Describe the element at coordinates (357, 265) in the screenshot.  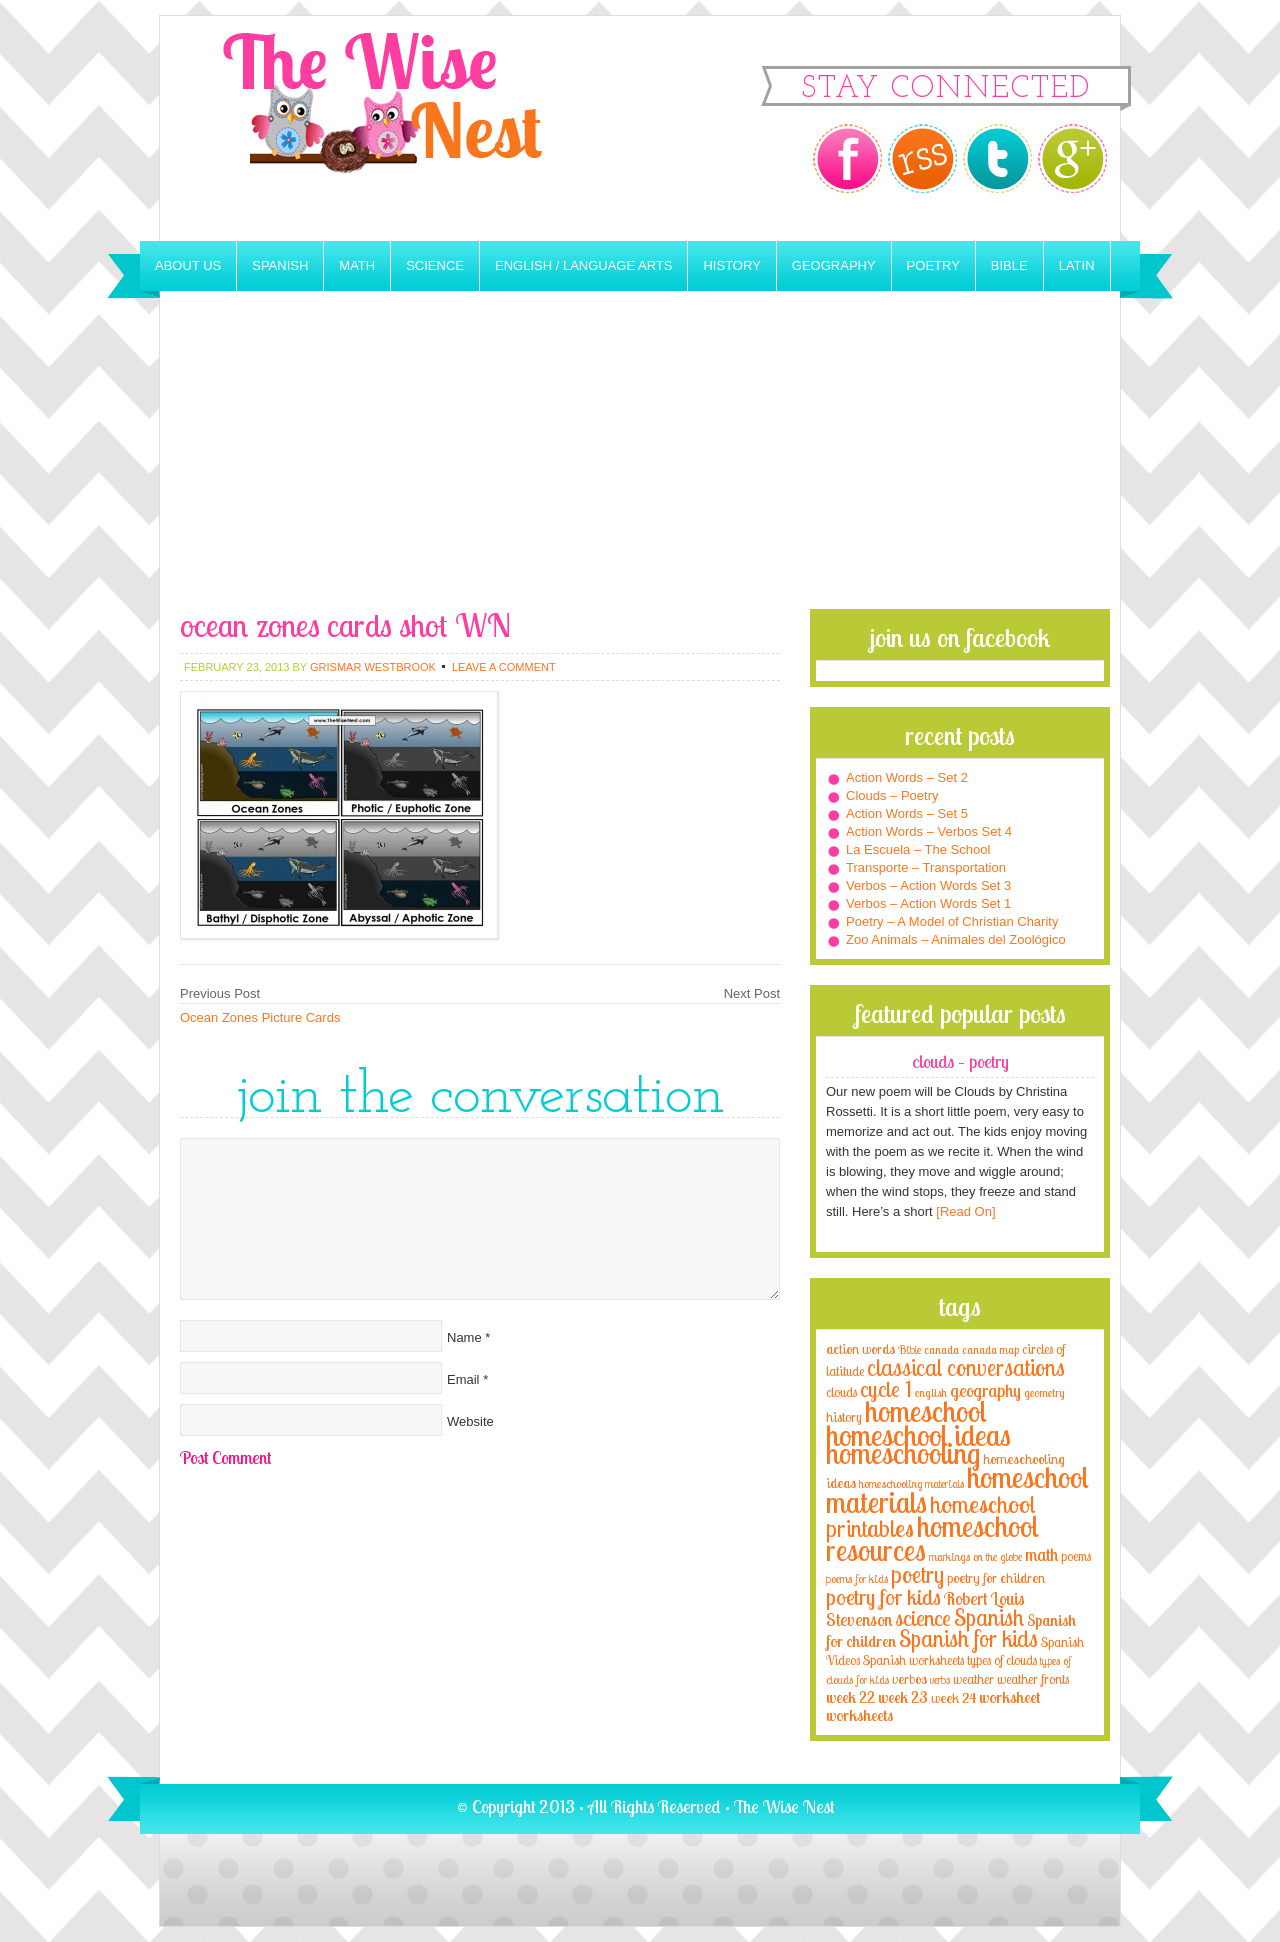
I see `Math` at that location.